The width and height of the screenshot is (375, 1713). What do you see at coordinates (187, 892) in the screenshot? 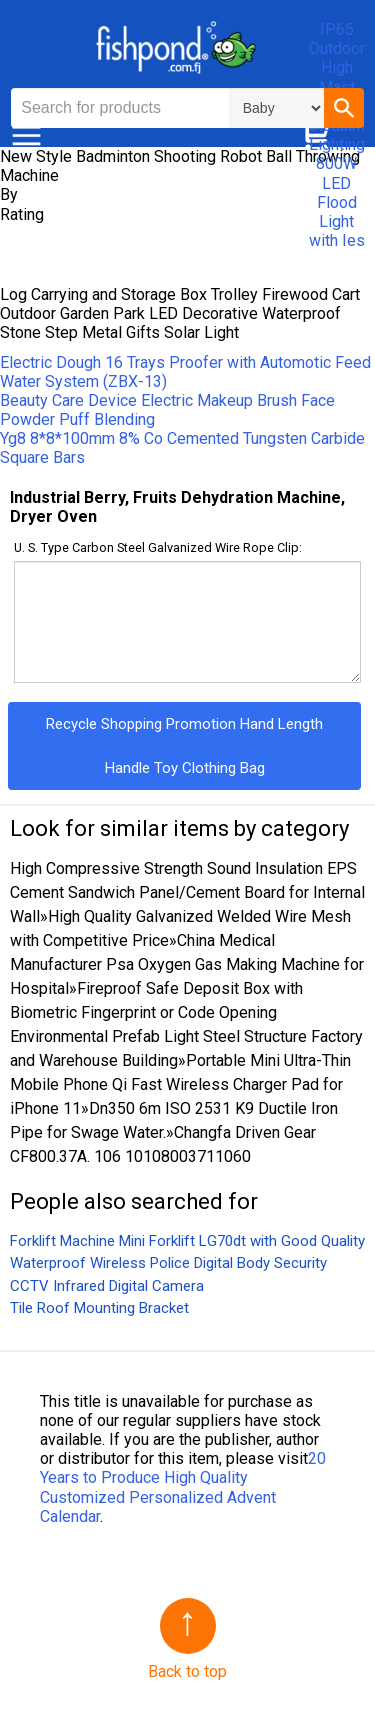
I see `High Compressive Strength Sound Insulation EPS Cement Sandwich Panel/Cement Board for Internal Wall` at bounding box center [187, 892].